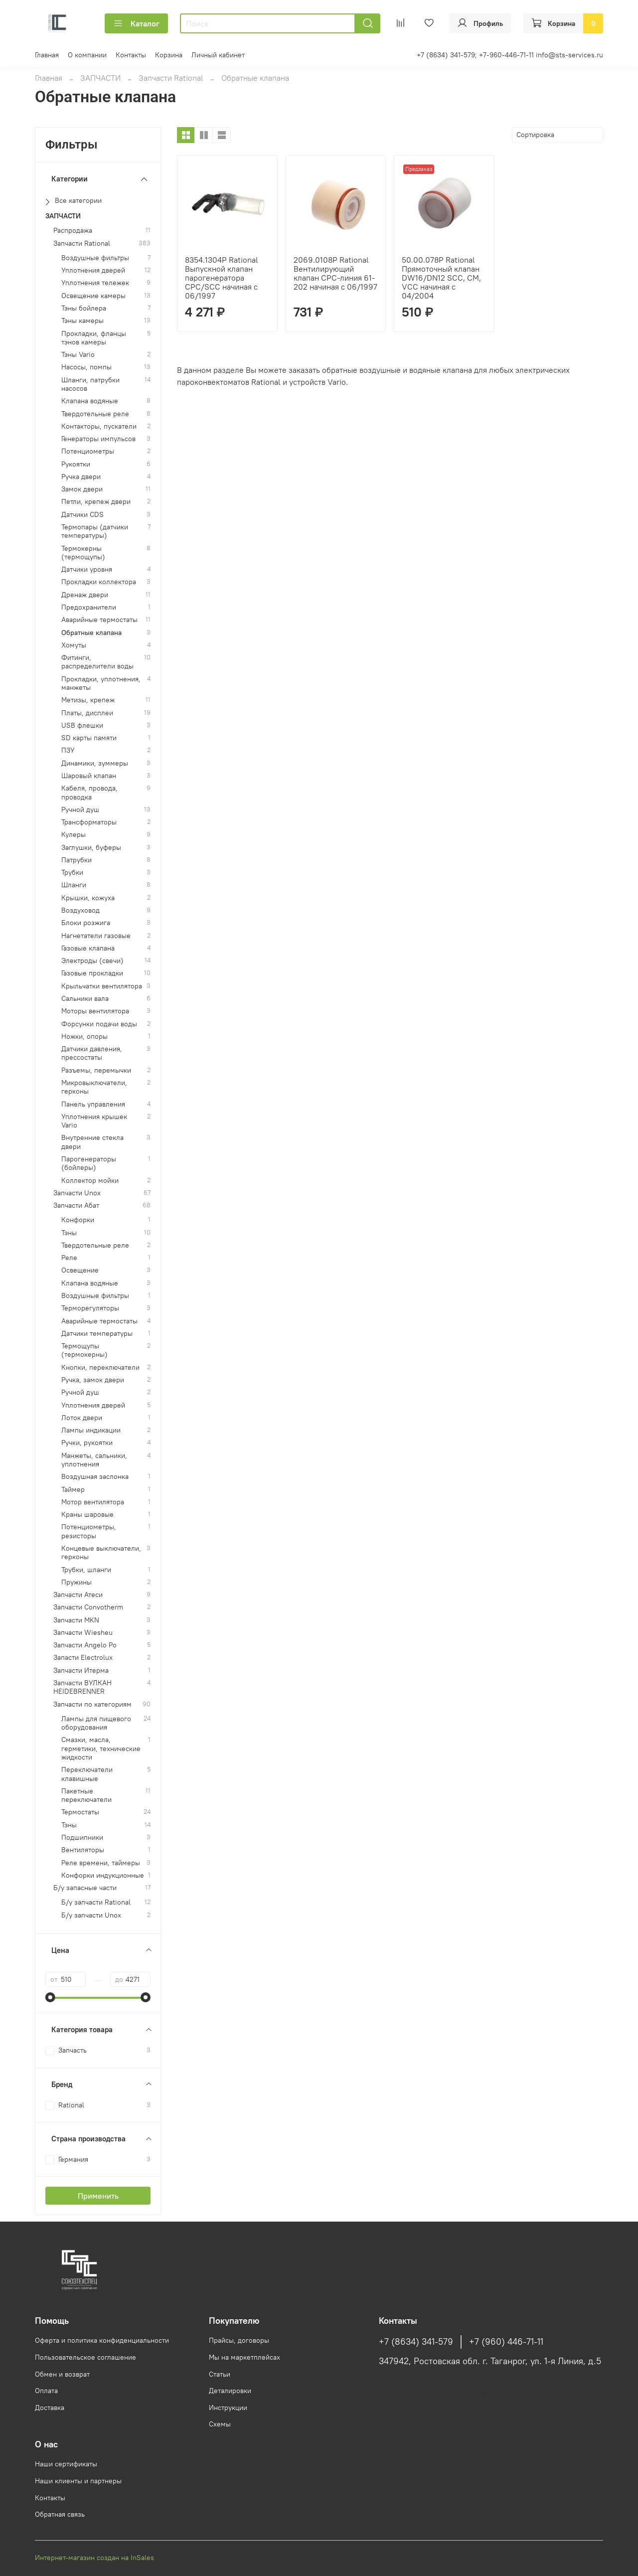 Image resolution: width=638 pixels, height=2576 pixels. What do you see at coordinates (88, 898) in the screenshot?
I see `Крышки, кожуха` at bounding box center [88, 898].